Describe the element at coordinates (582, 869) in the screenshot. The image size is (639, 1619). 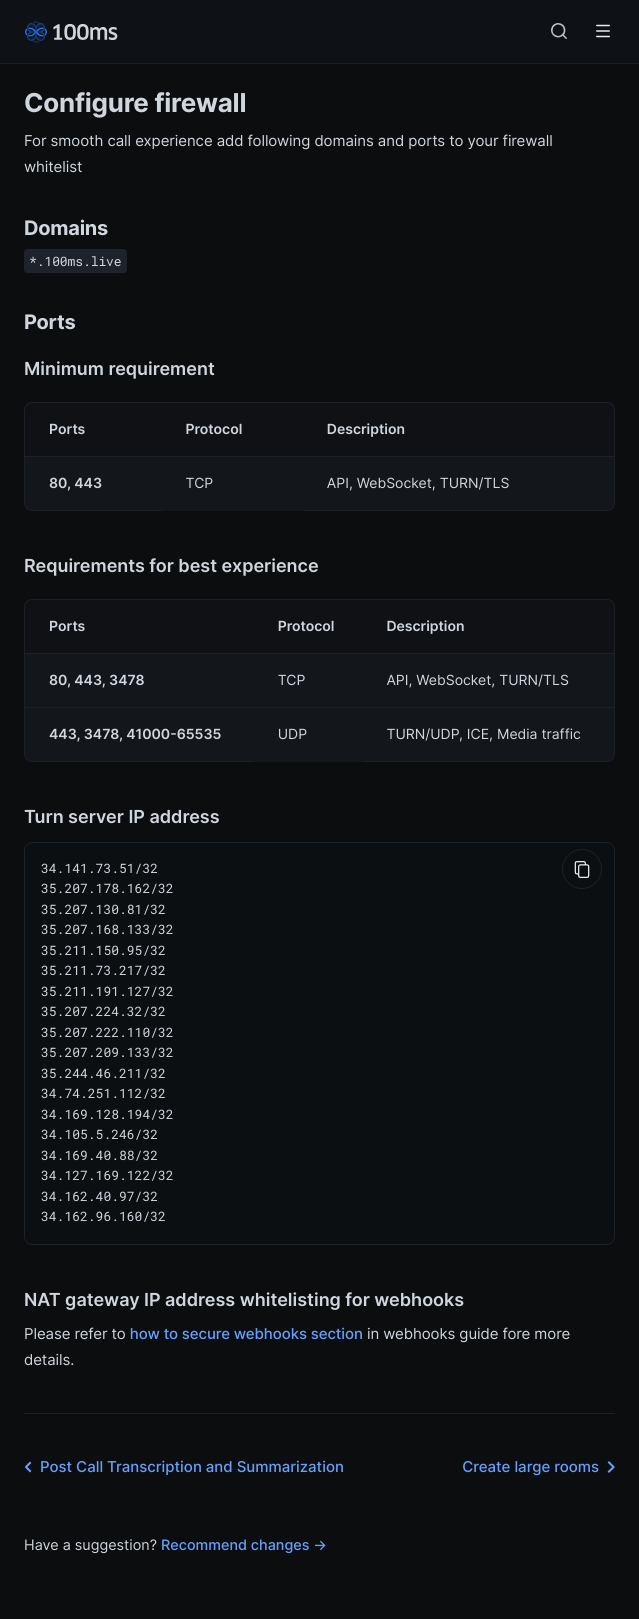
I see `[Copy to Clipboard]` at that location.